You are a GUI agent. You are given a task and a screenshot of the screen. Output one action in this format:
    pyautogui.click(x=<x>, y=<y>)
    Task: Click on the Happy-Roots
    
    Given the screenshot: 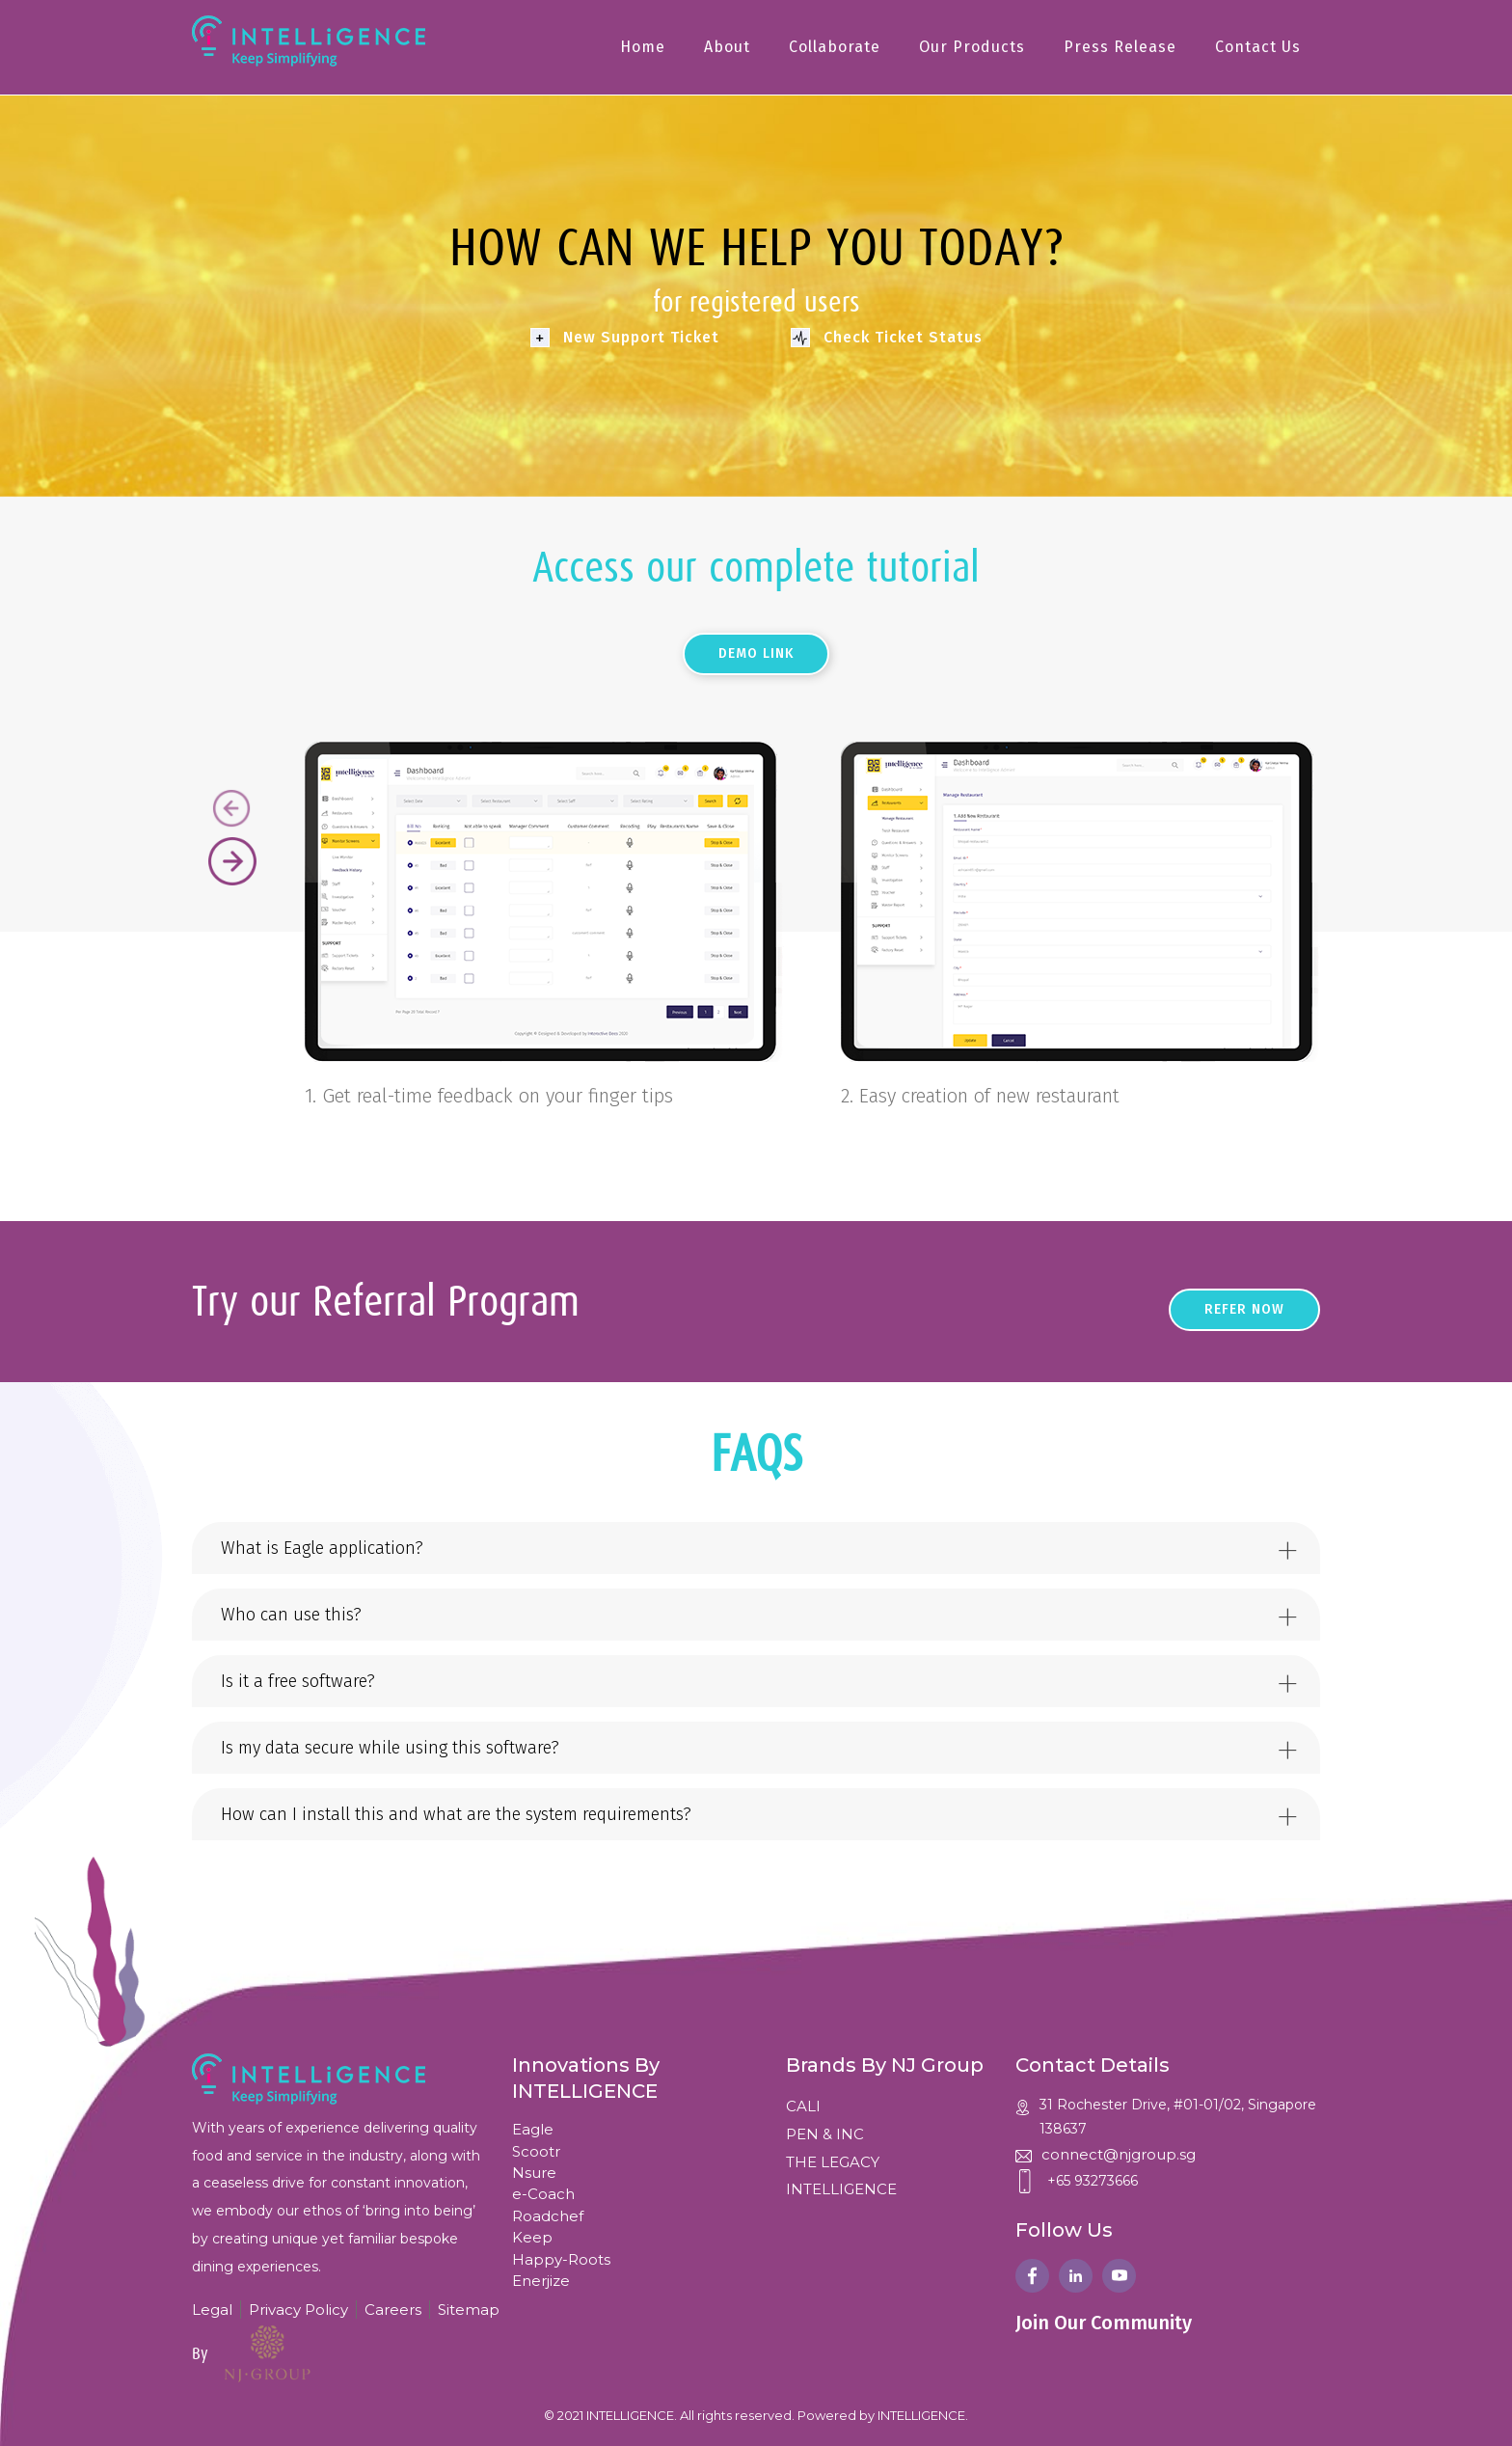 What is the action you would take?
    pyautogui.click(x=561, y=2259)
    